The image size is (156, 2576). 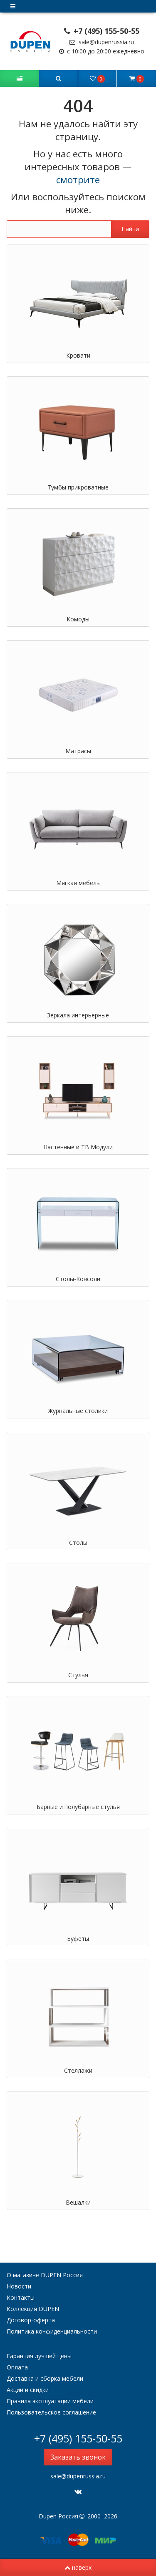 What do you see at coordinates (31, 2320) in the screenshot?
I see `Договор-оферта` at bounding box center [31, 2320].